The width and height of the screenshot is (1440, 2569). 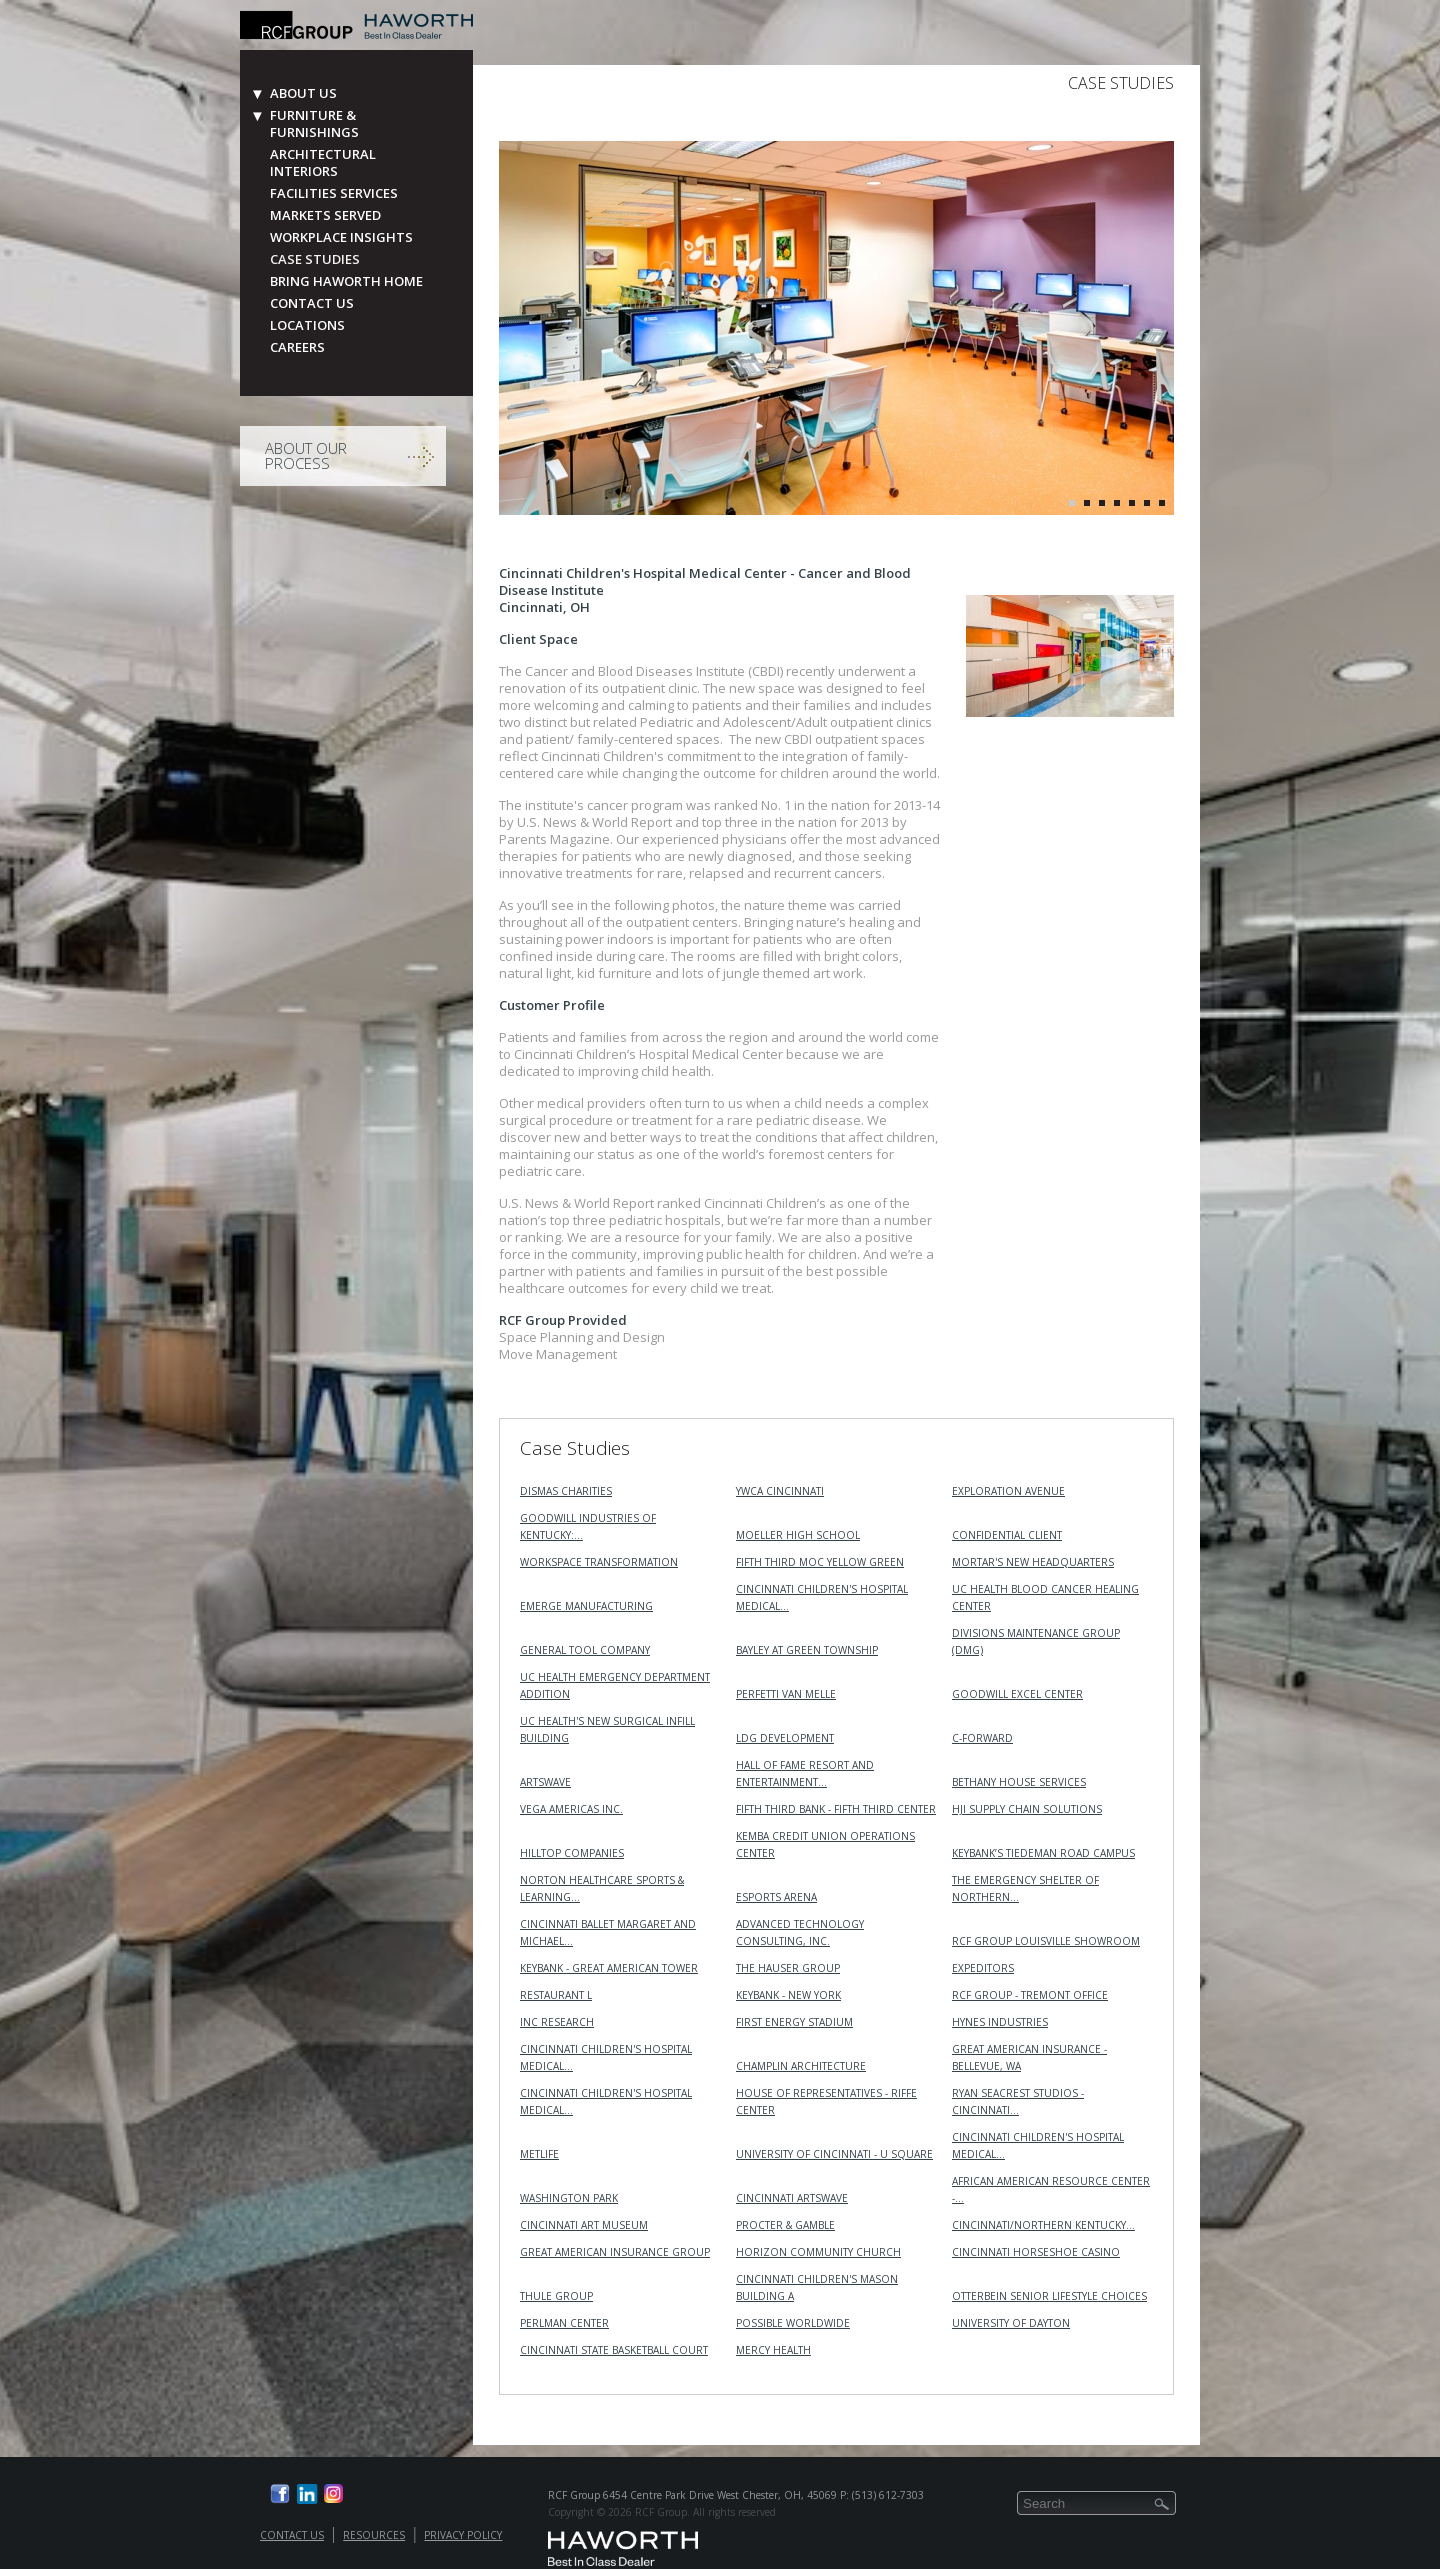 I want to click on About Our Process, so click(x=306, y=455).